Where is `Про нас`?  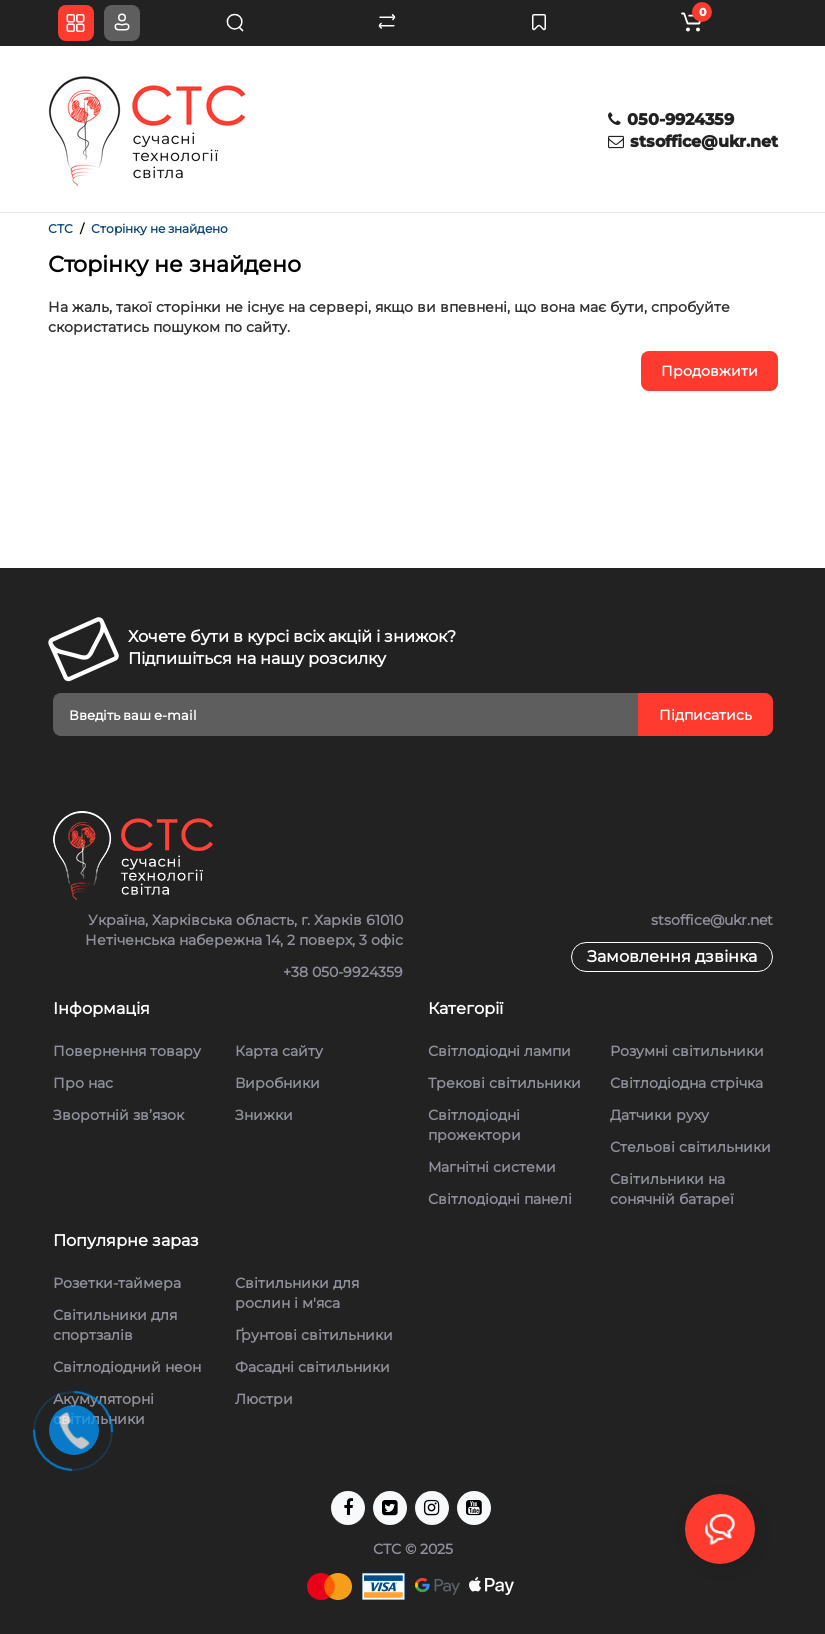
Про нас is located at coordinates (83, 1083).